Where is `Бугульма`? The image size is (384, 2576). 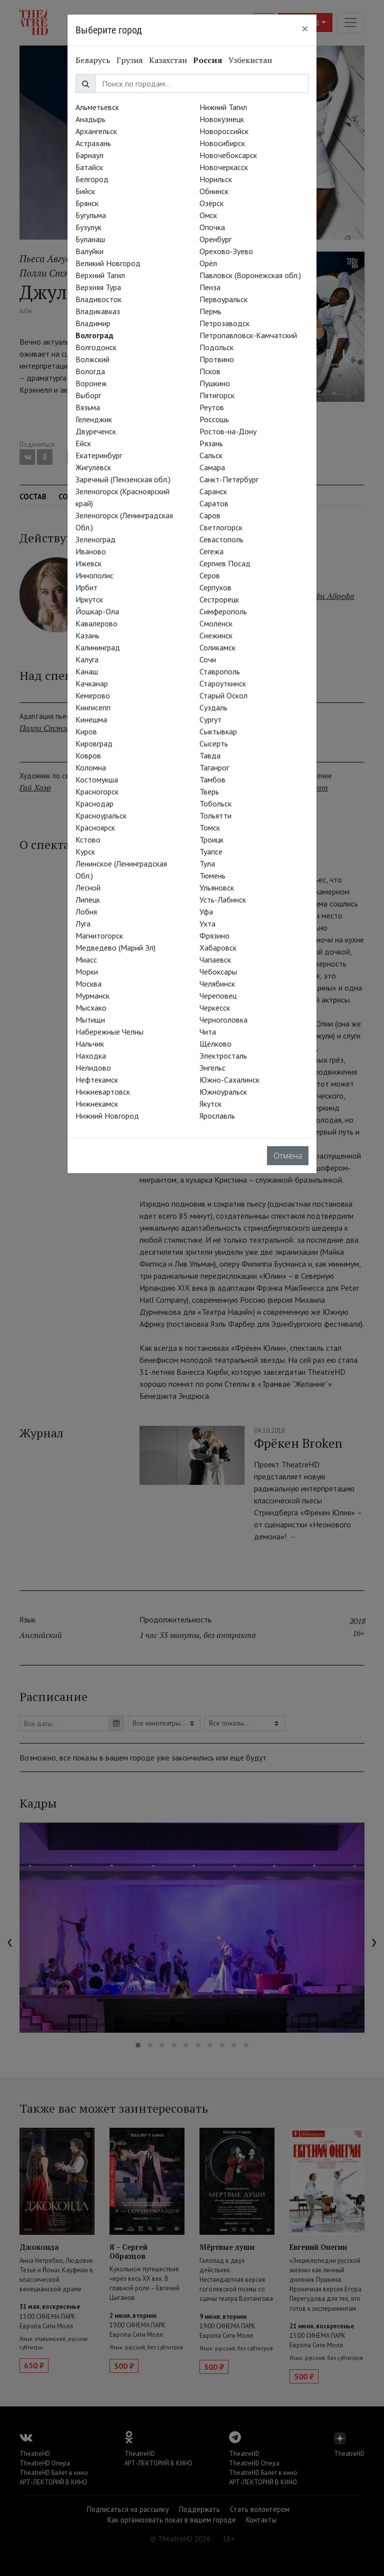 Бугульма is located at coordinates (91, 215).